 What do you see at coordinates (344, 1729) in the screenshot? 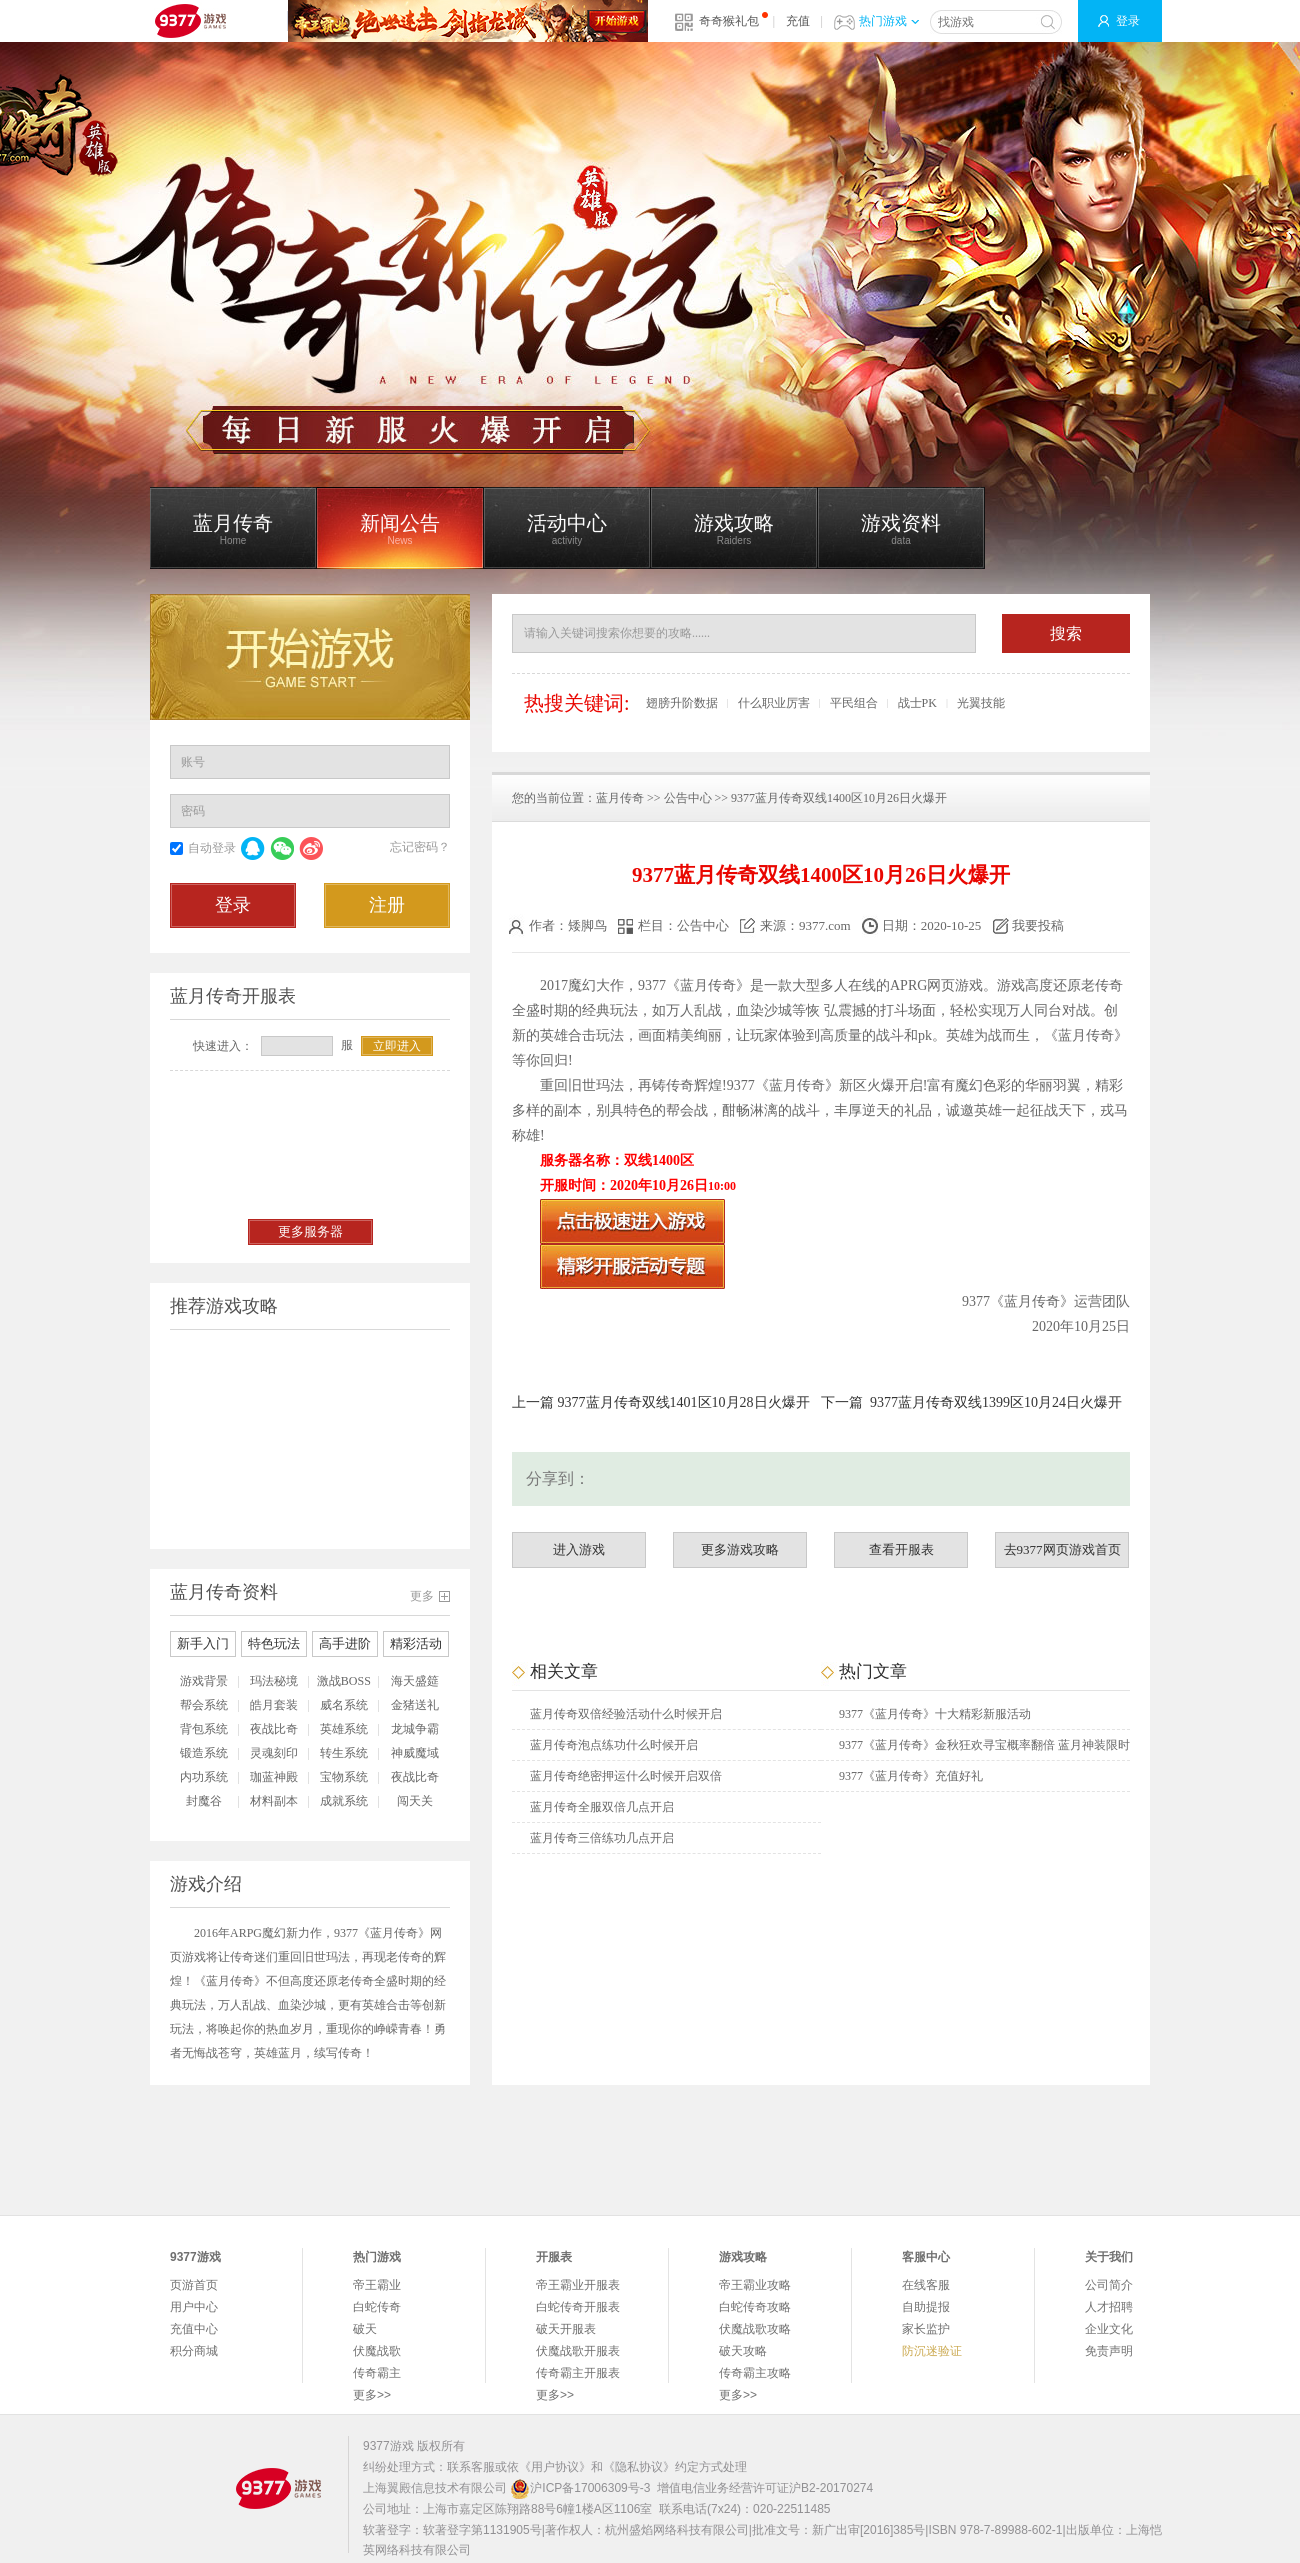
I see `英雄系统` at bounding box center [344, 1729].